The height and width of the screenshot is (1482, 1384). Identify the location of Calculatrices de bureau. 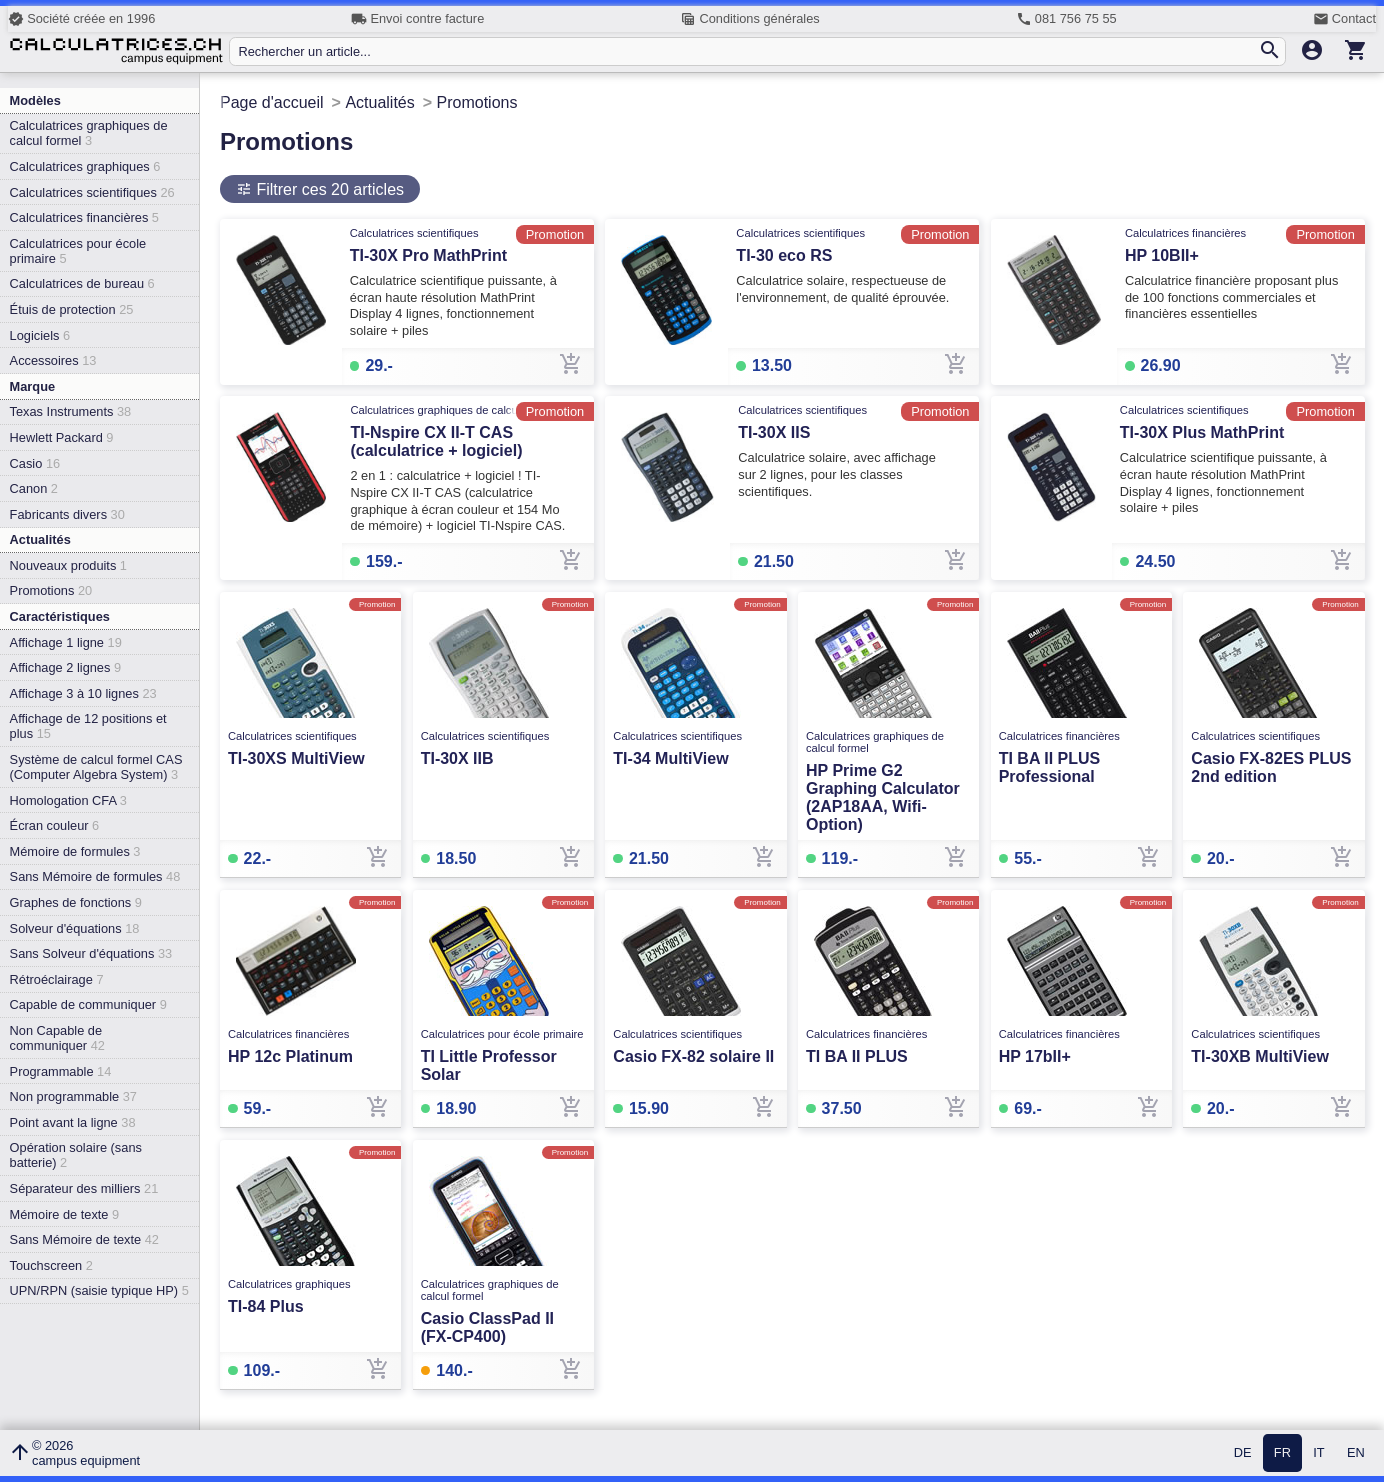
(82, 283).